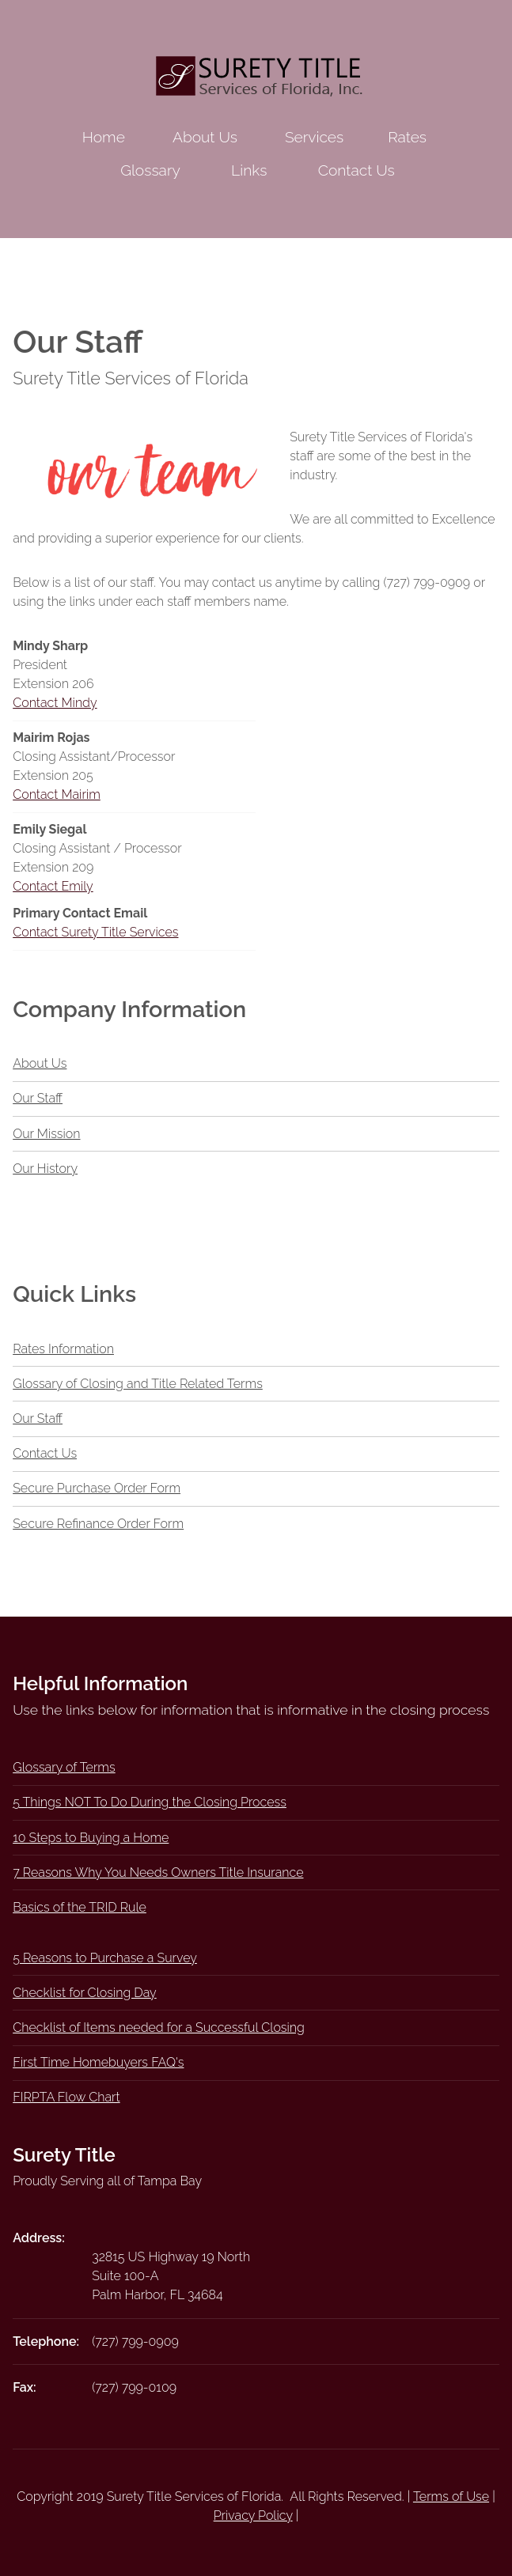 The image size is (512, 2576). Describe the element at coordinates (150, 170) in the screenshot. I see `Glossary` at that location.